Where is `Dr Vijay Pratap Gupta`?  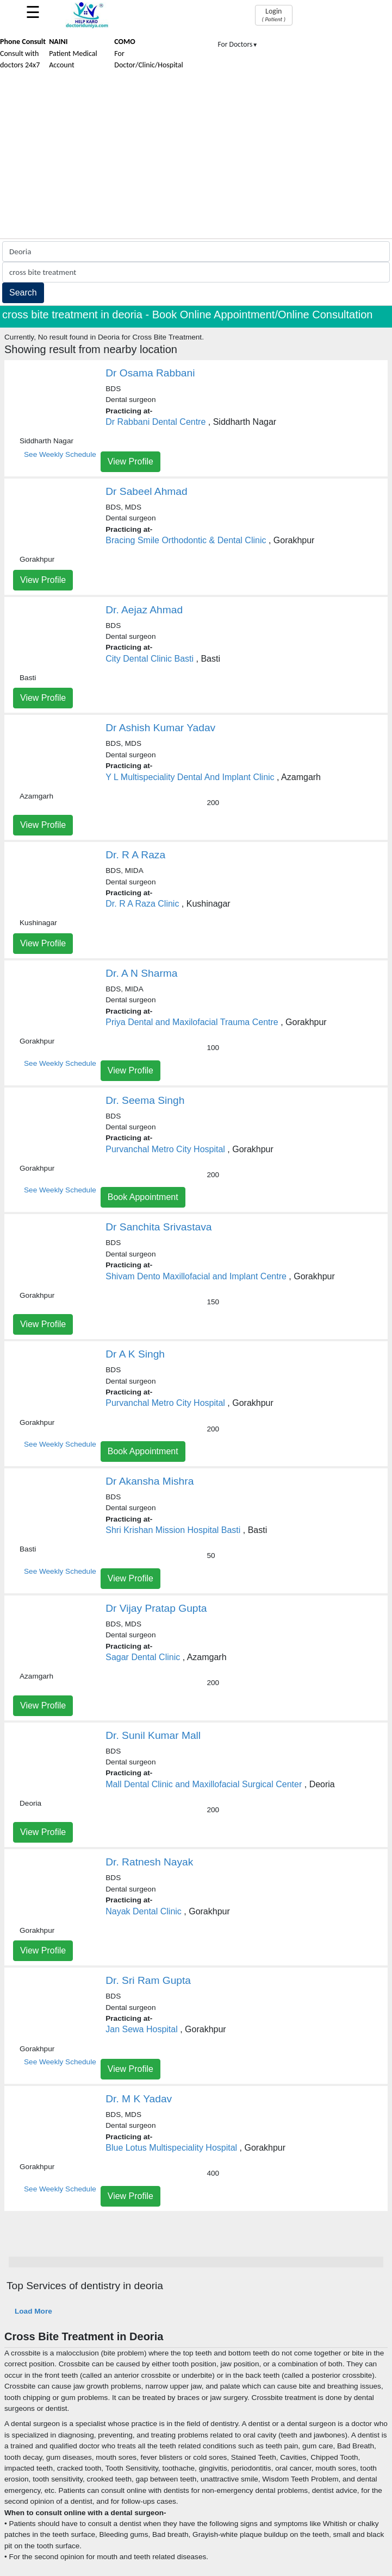
Dr Vijay Pratap Gupta is located at coordinates (156, 1608).